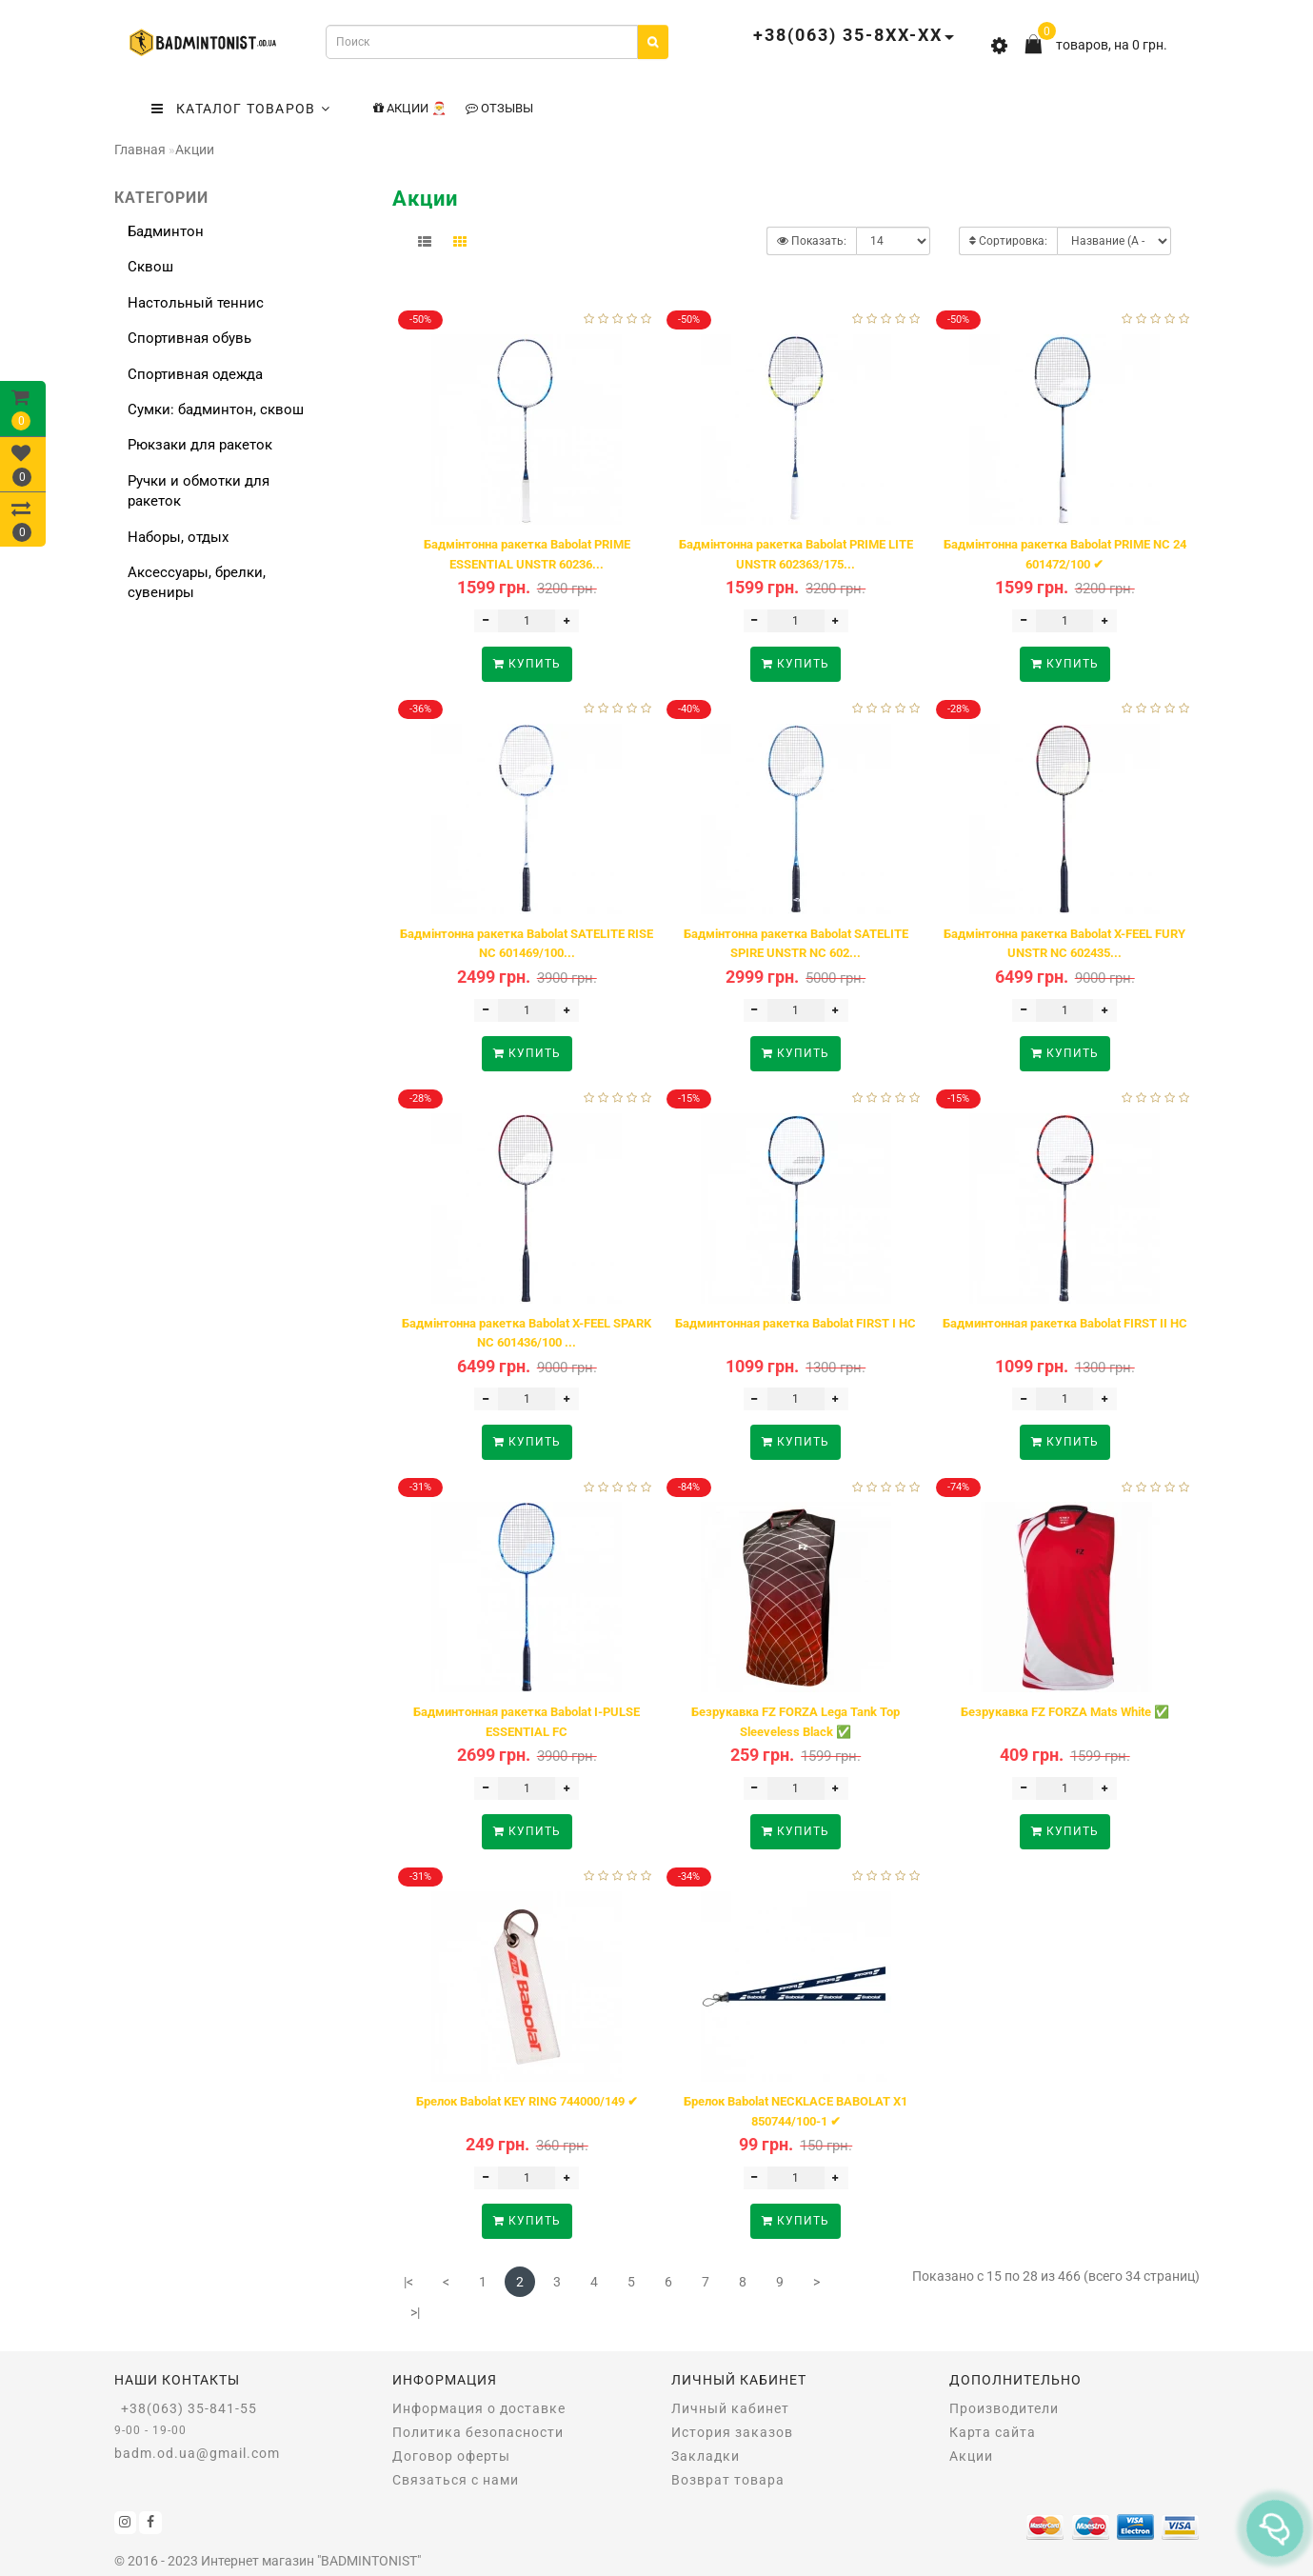 The width and height of the screenshot is (1313, 2576). What do you see at coordinates (1065, 1323) in the screenshot?
I see `Бадминтонная ракетка Babolat FIRST II HC` at bounding box center [1065, 1323].